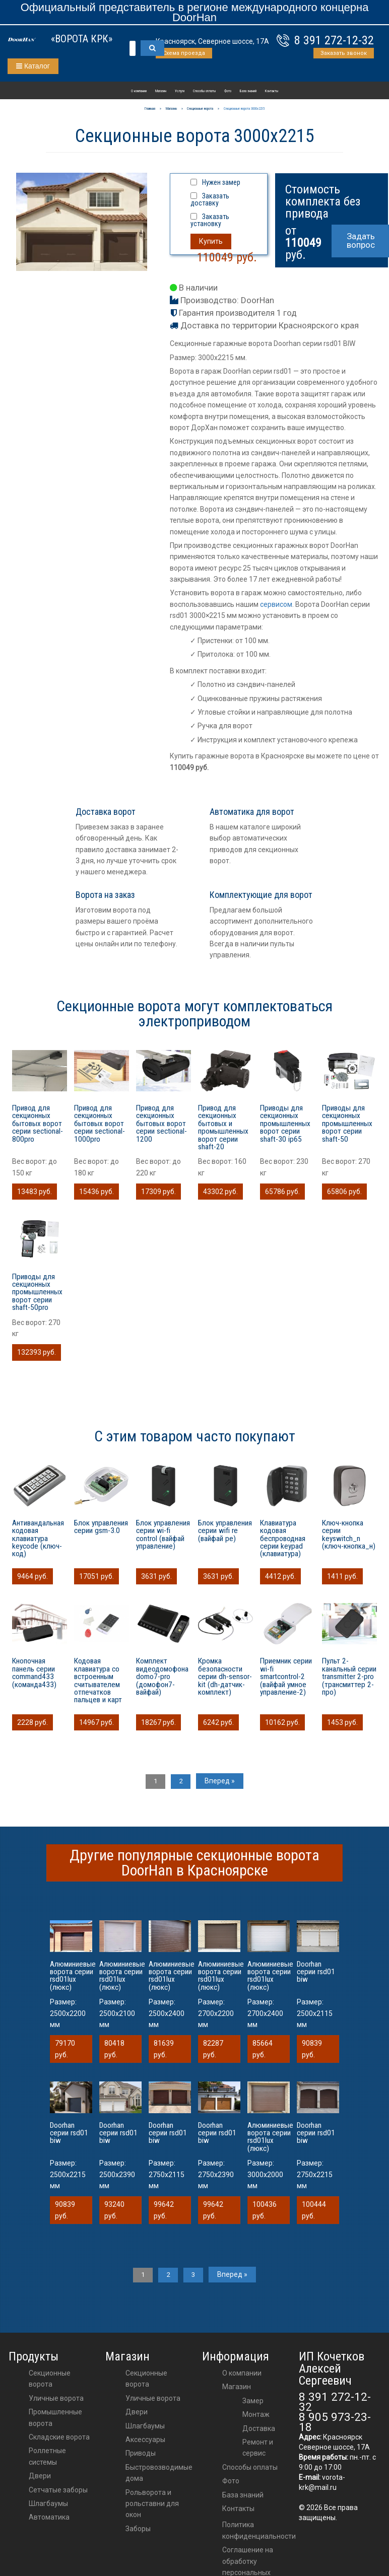 The image size is (389, 2576). Describe the element at coordinates (209, 220) in the screenshot. I see `Заказать установку` at that location.